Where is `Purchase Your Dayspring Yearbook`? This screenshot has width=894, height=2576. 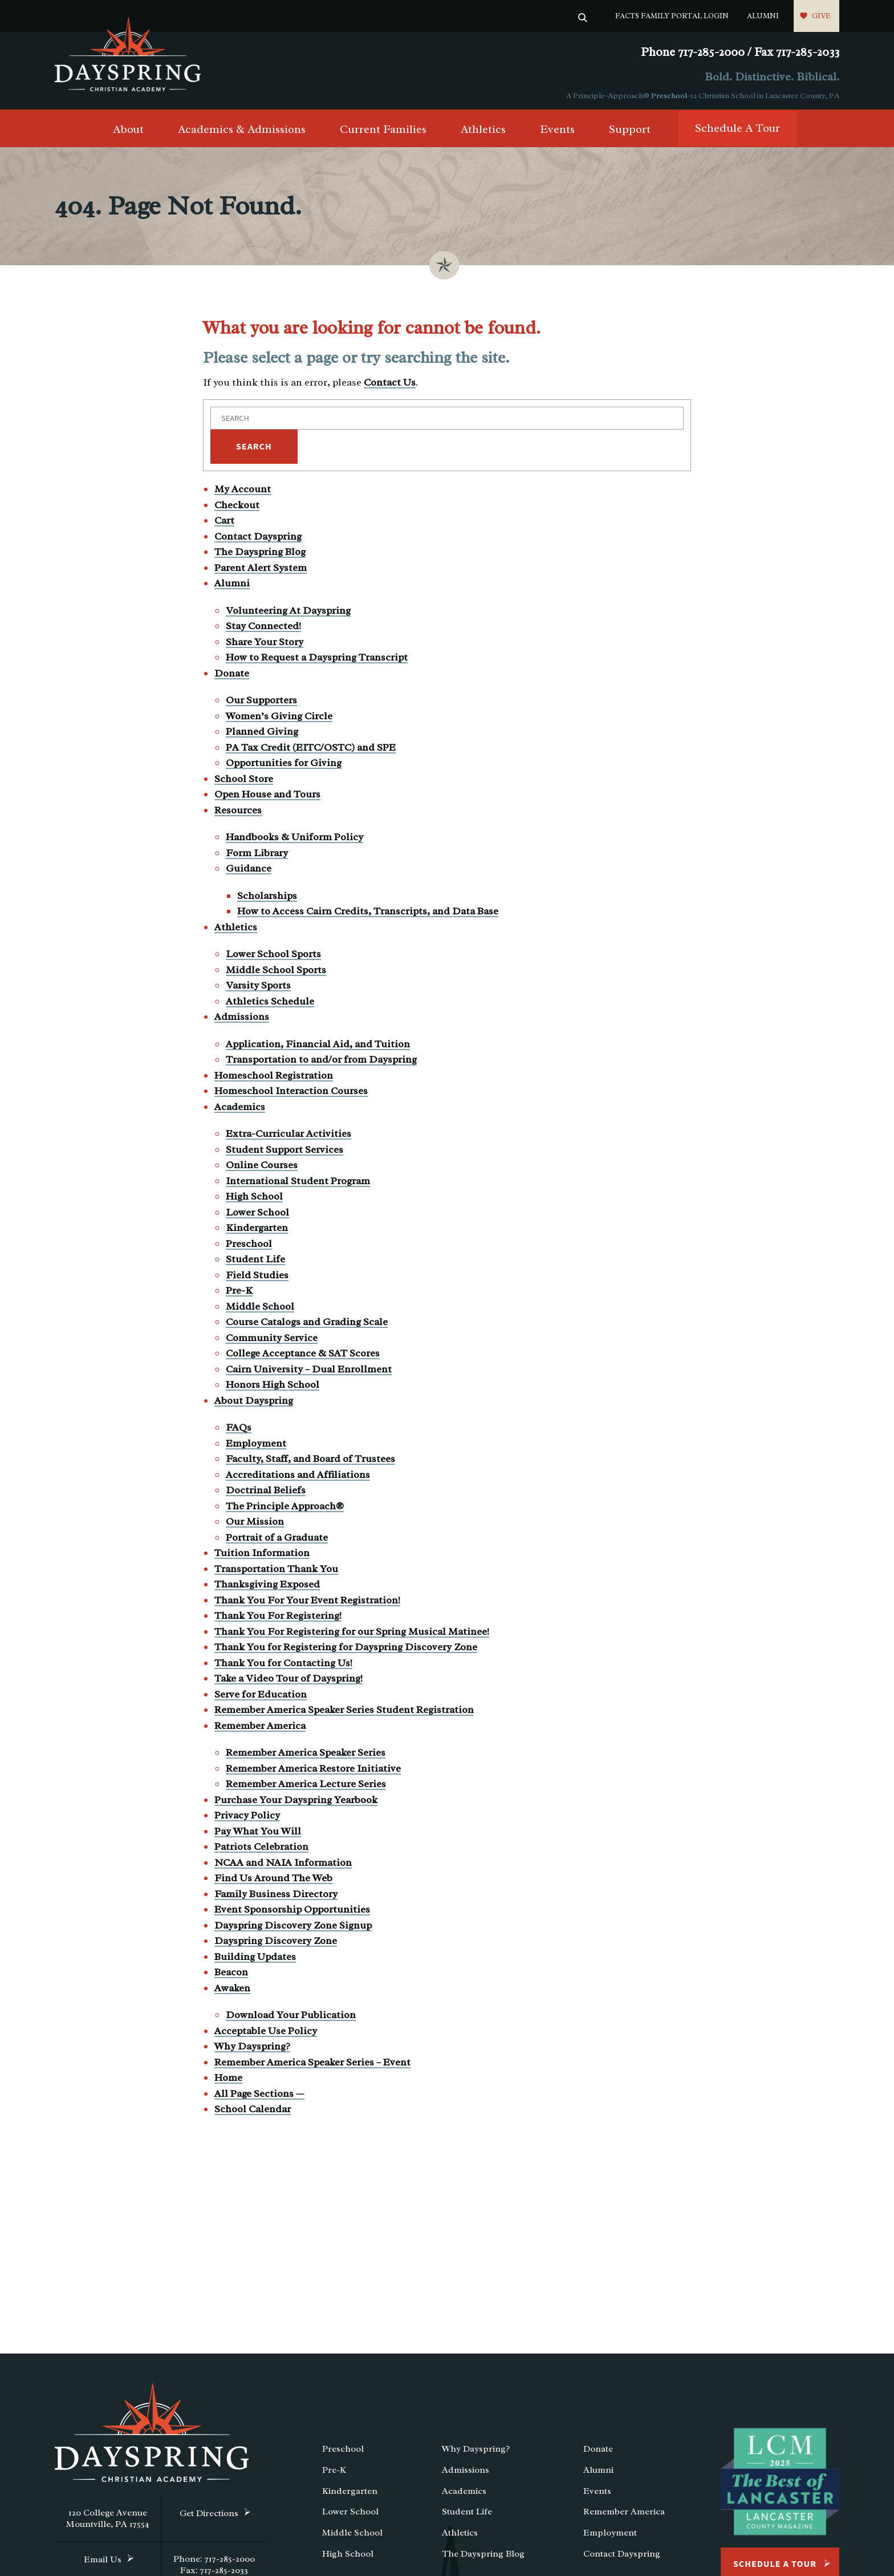
Purchase Your Dayspring Yearbook is located at coordinates (295, 1802).